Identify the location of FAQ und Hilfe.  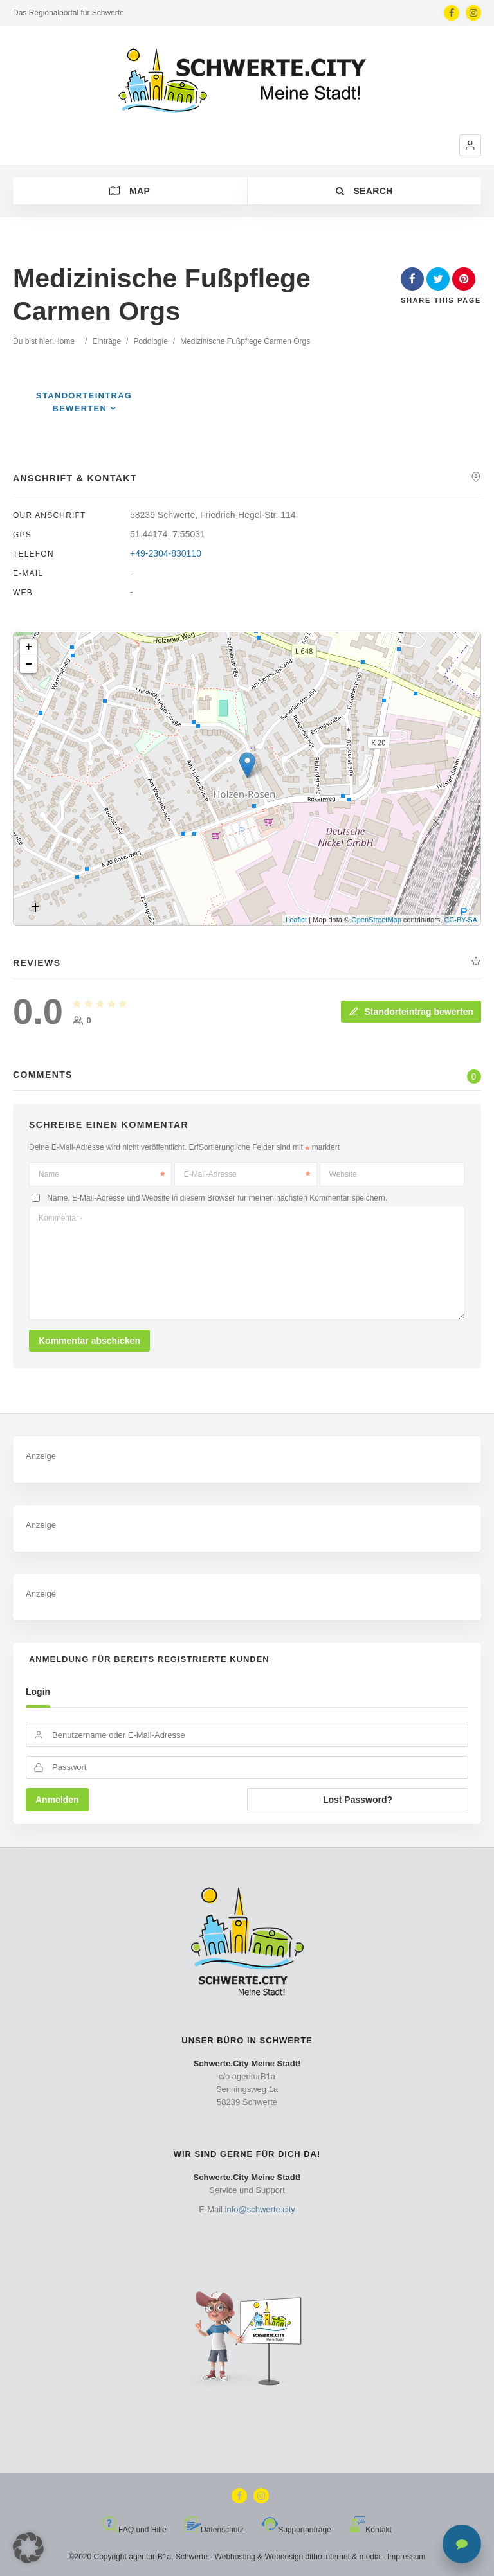
(134, 2529).